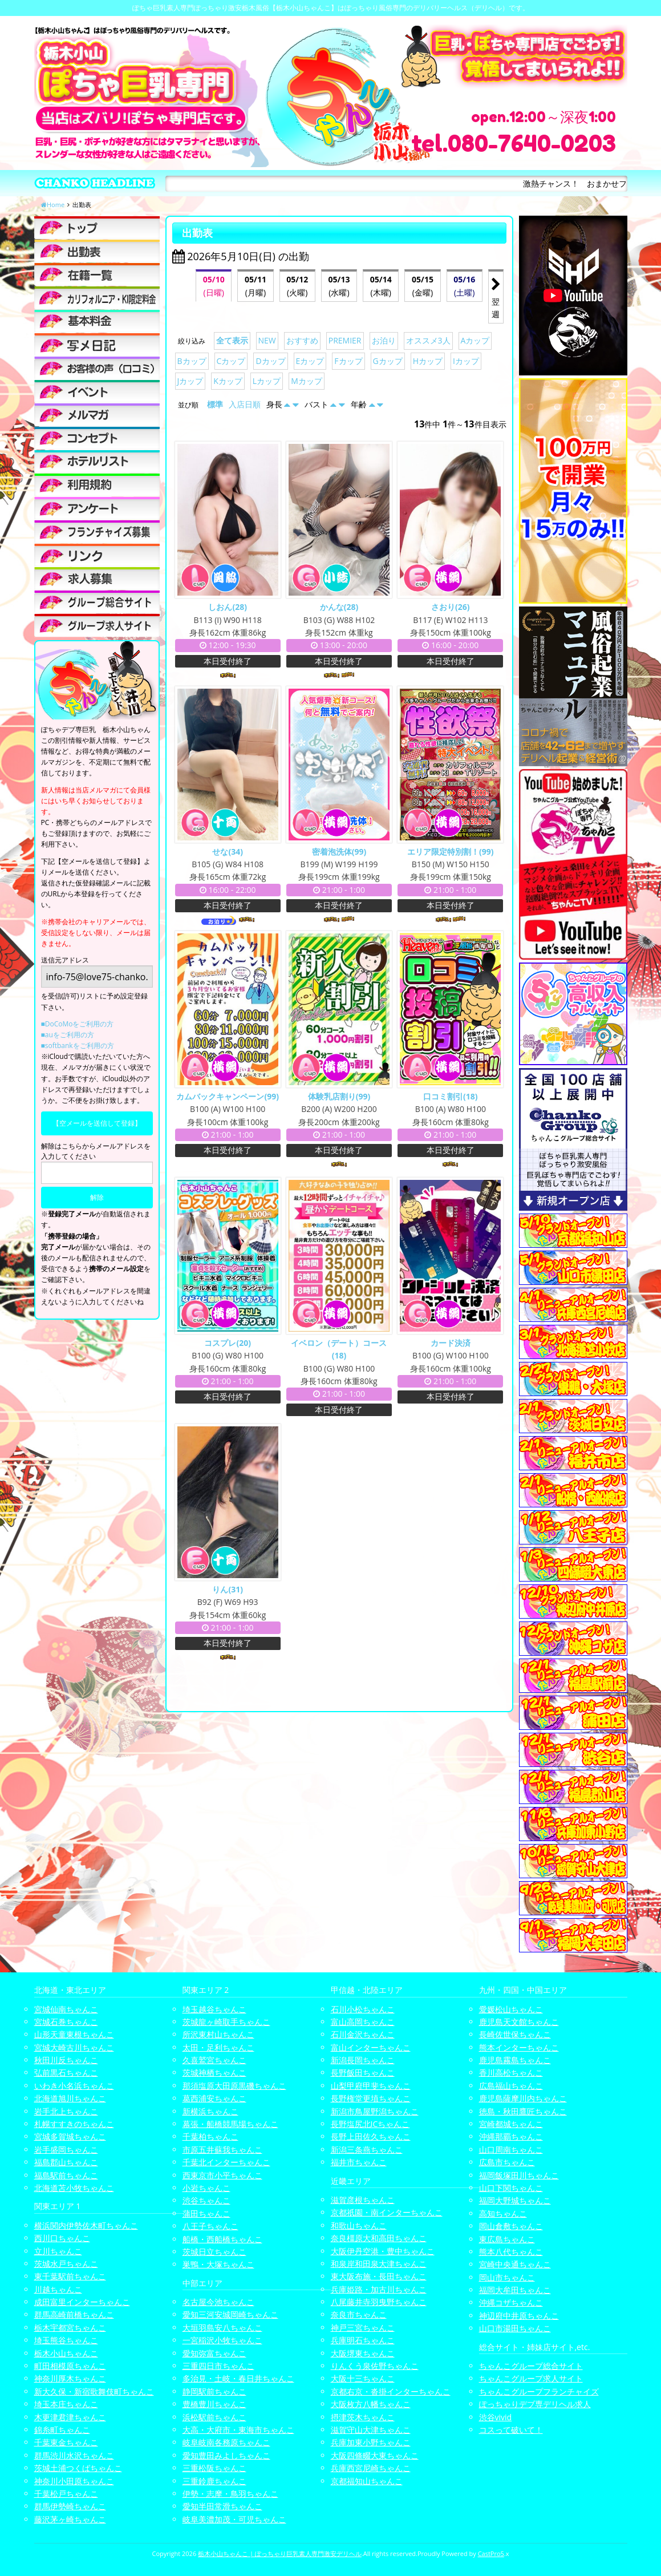 The image size is (661, 2576). I want to click on 茨城日立ちゃんこ, so click(214, 2251).